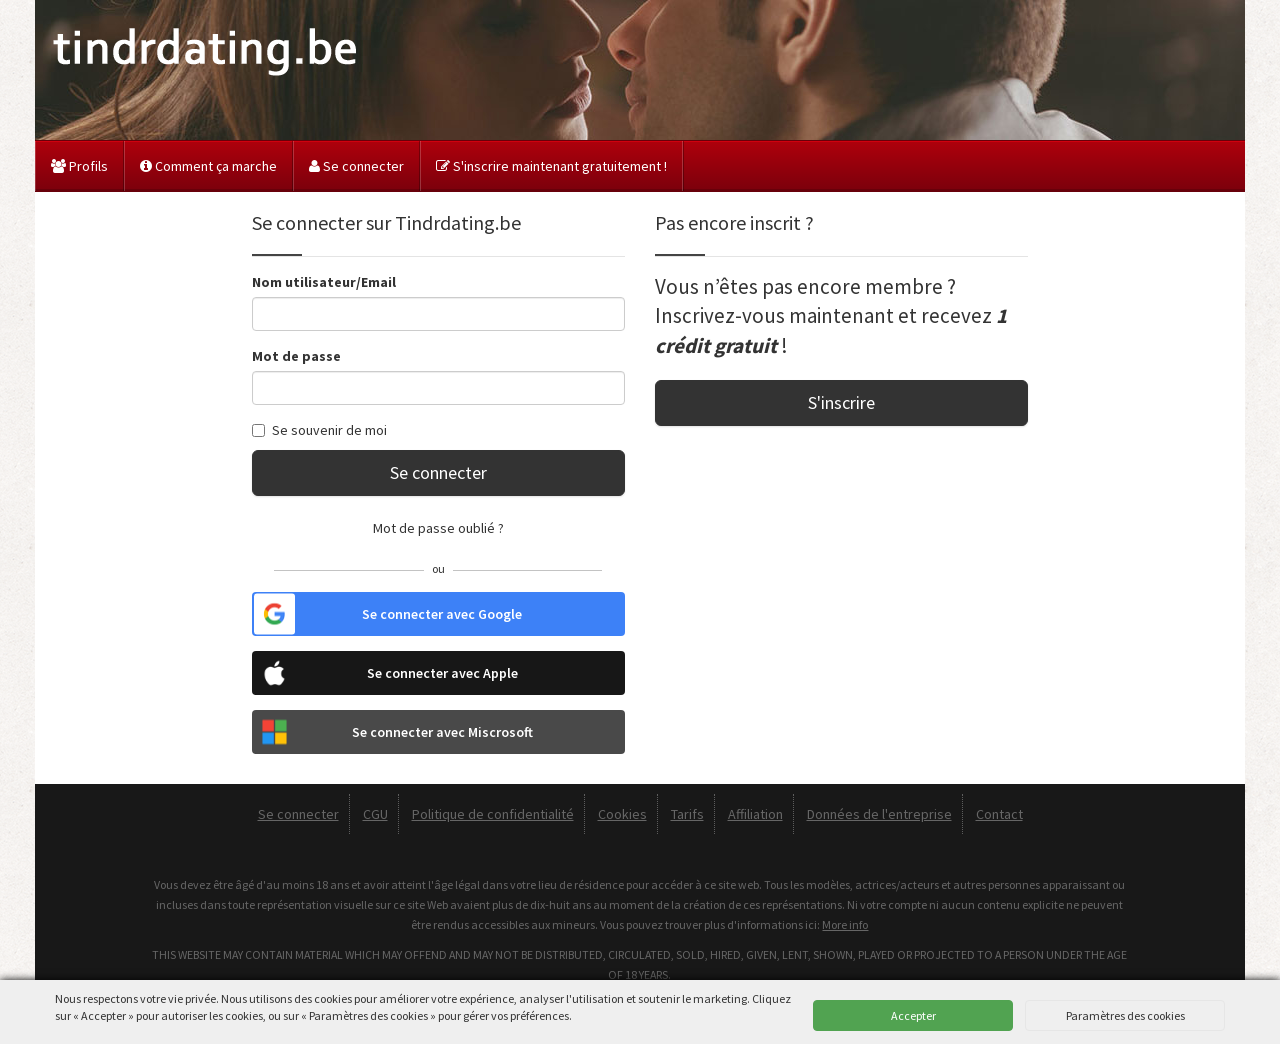  I want to click on Données de l'entreprise, so click(879, 814).